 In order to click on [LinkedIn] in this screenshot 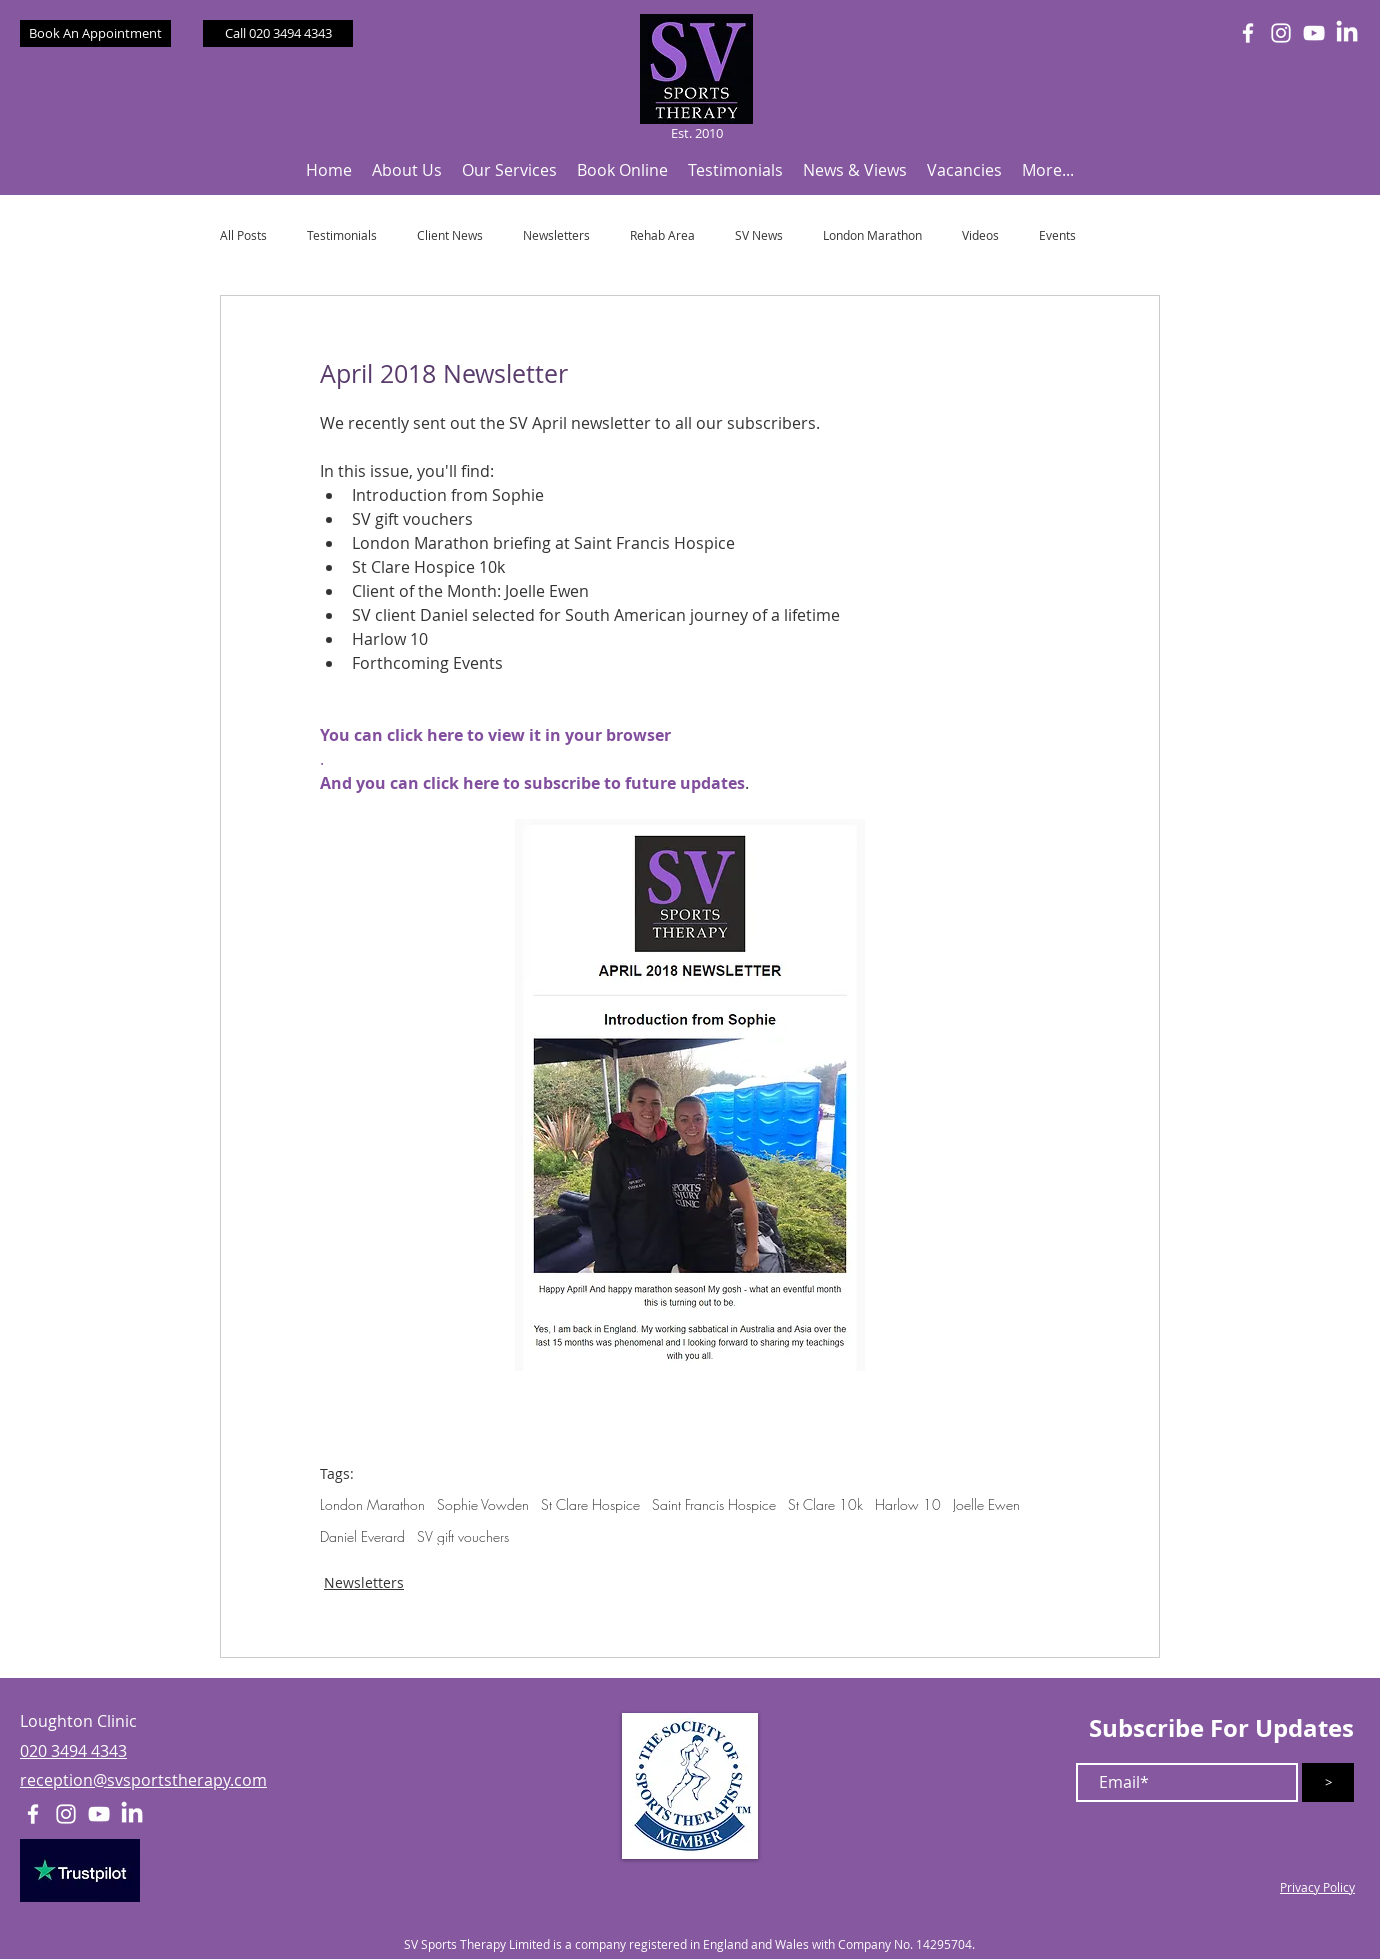, I will do `click(1347, 33)`.